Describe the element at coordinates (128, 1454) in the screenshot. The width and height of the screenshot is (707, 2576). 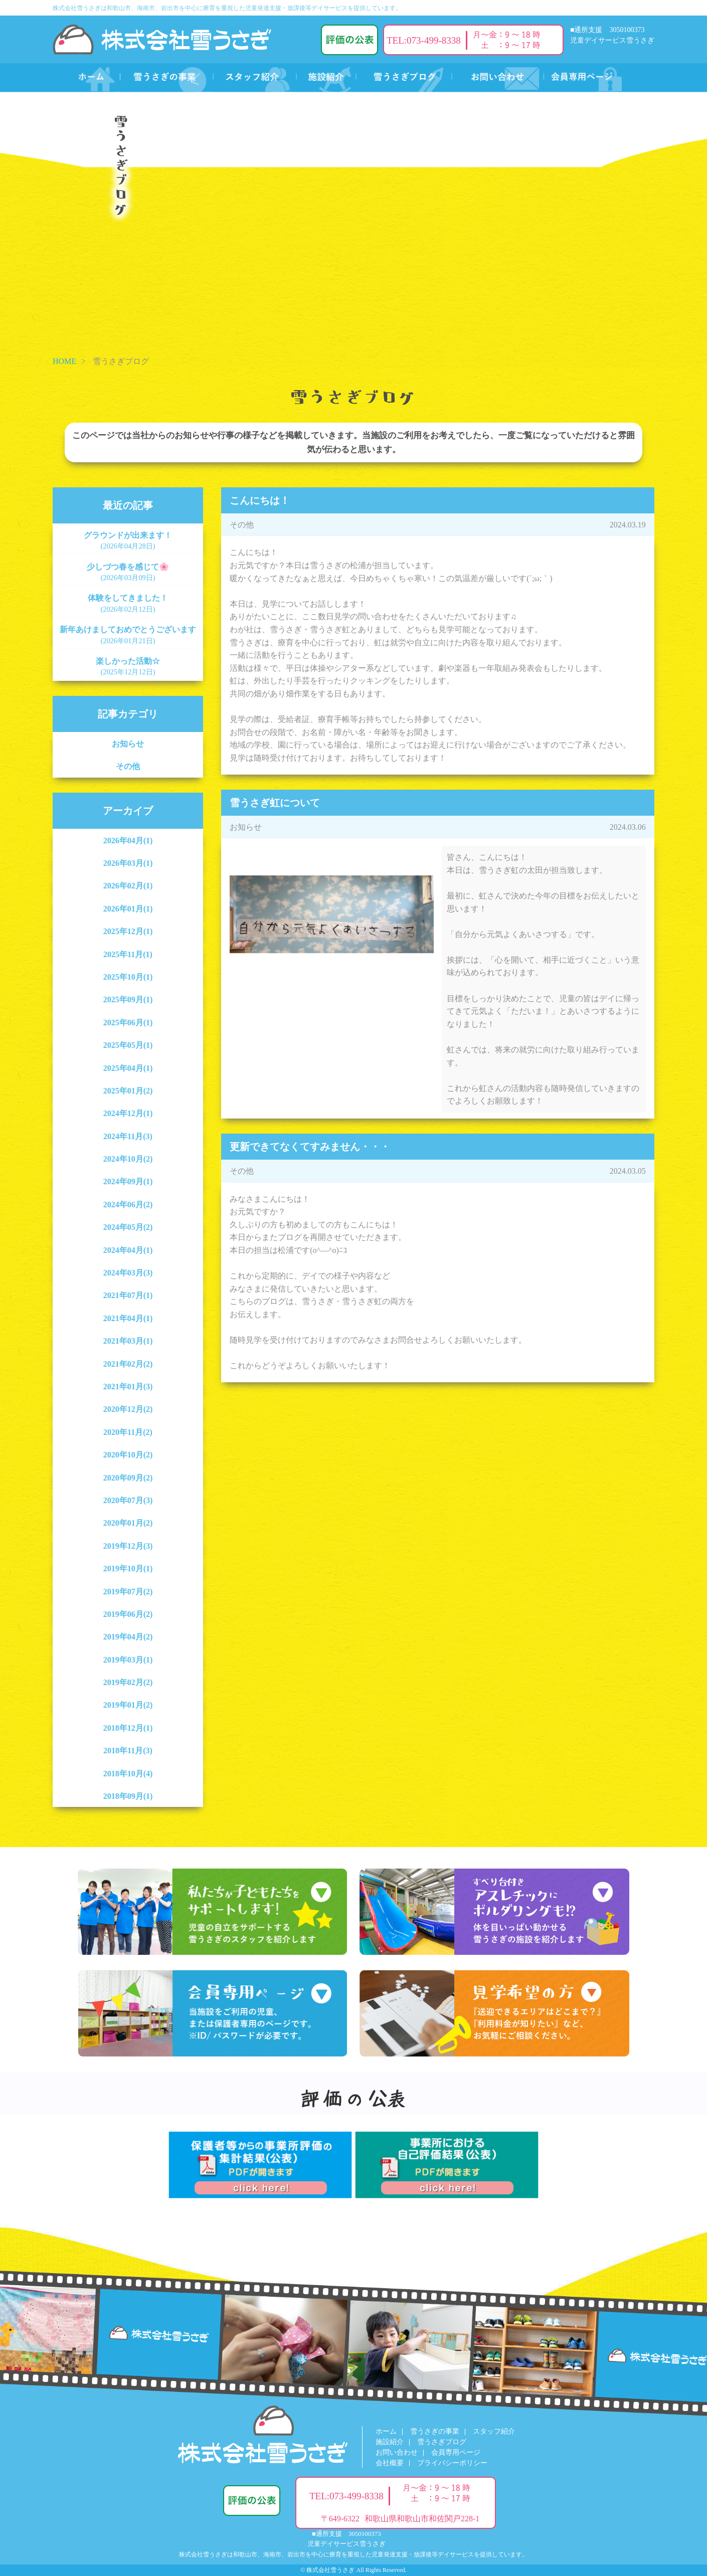
I see `2020年10月(2)` at that location.